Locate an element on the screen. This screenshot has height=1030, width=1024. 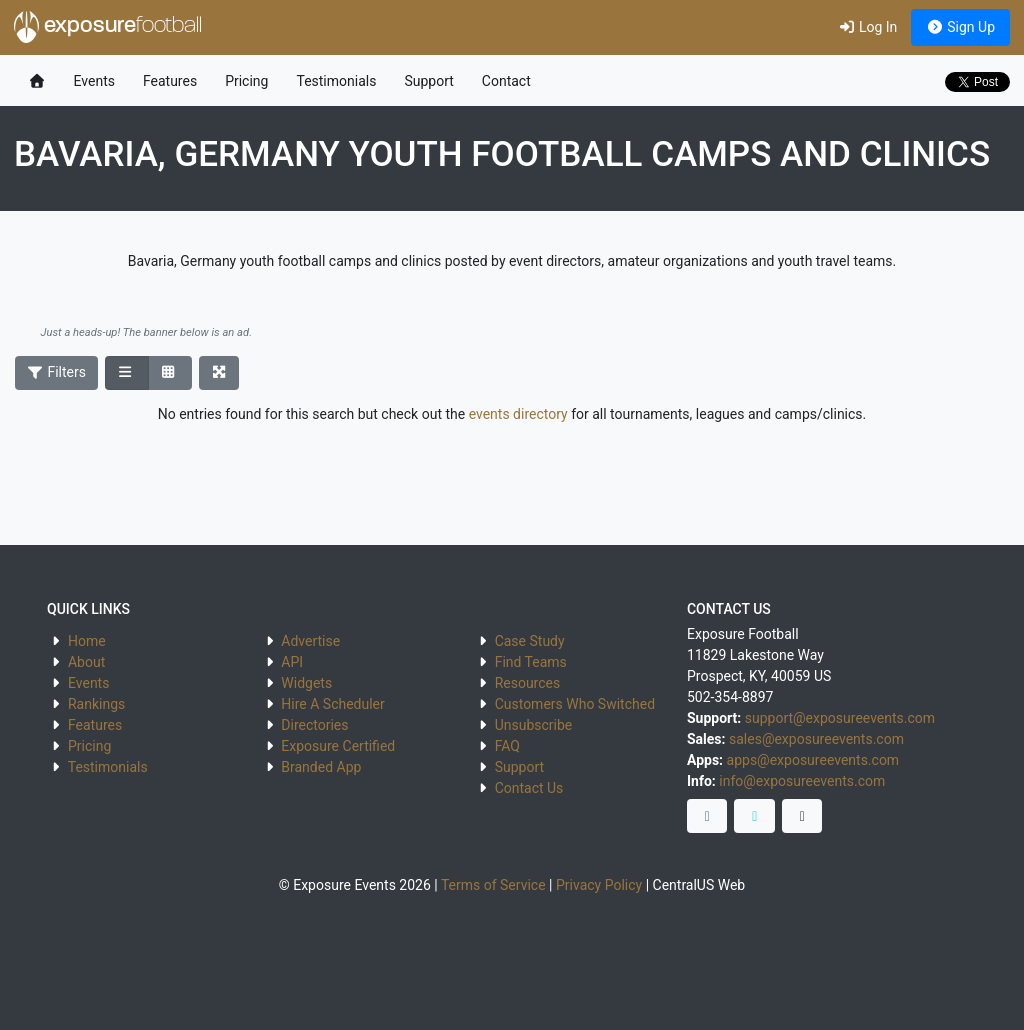
Privacy Policy is located at coordinates (599, 885).